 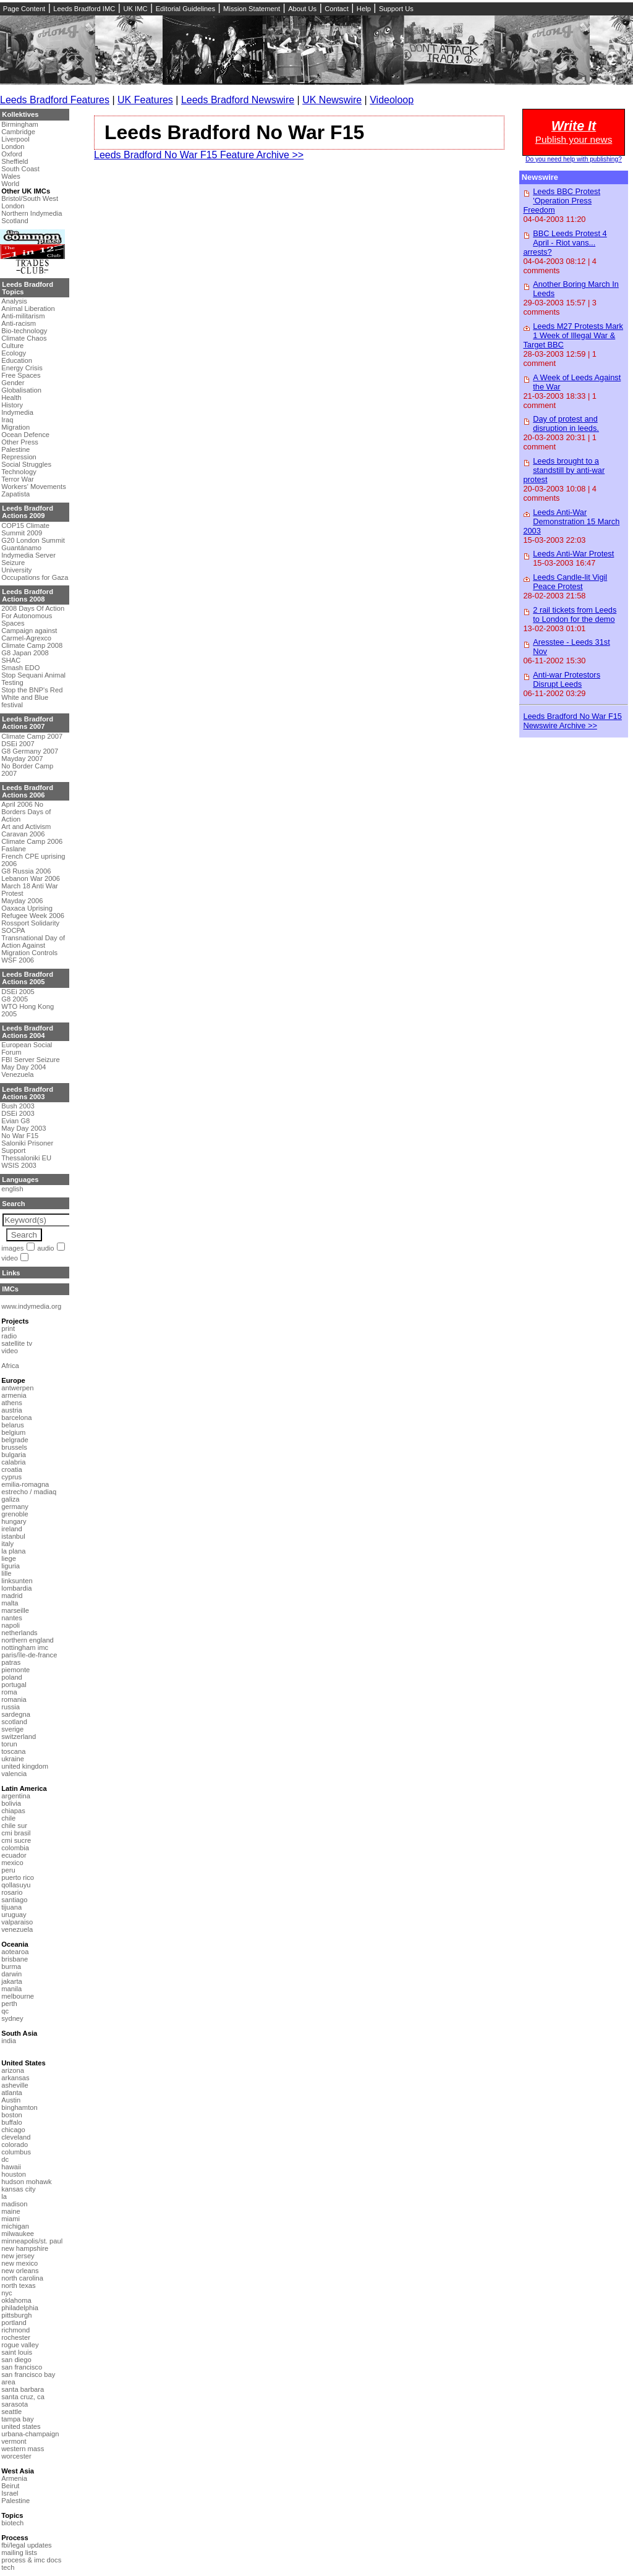 I want to click on mailing lists, so click(x=19, y=2552).